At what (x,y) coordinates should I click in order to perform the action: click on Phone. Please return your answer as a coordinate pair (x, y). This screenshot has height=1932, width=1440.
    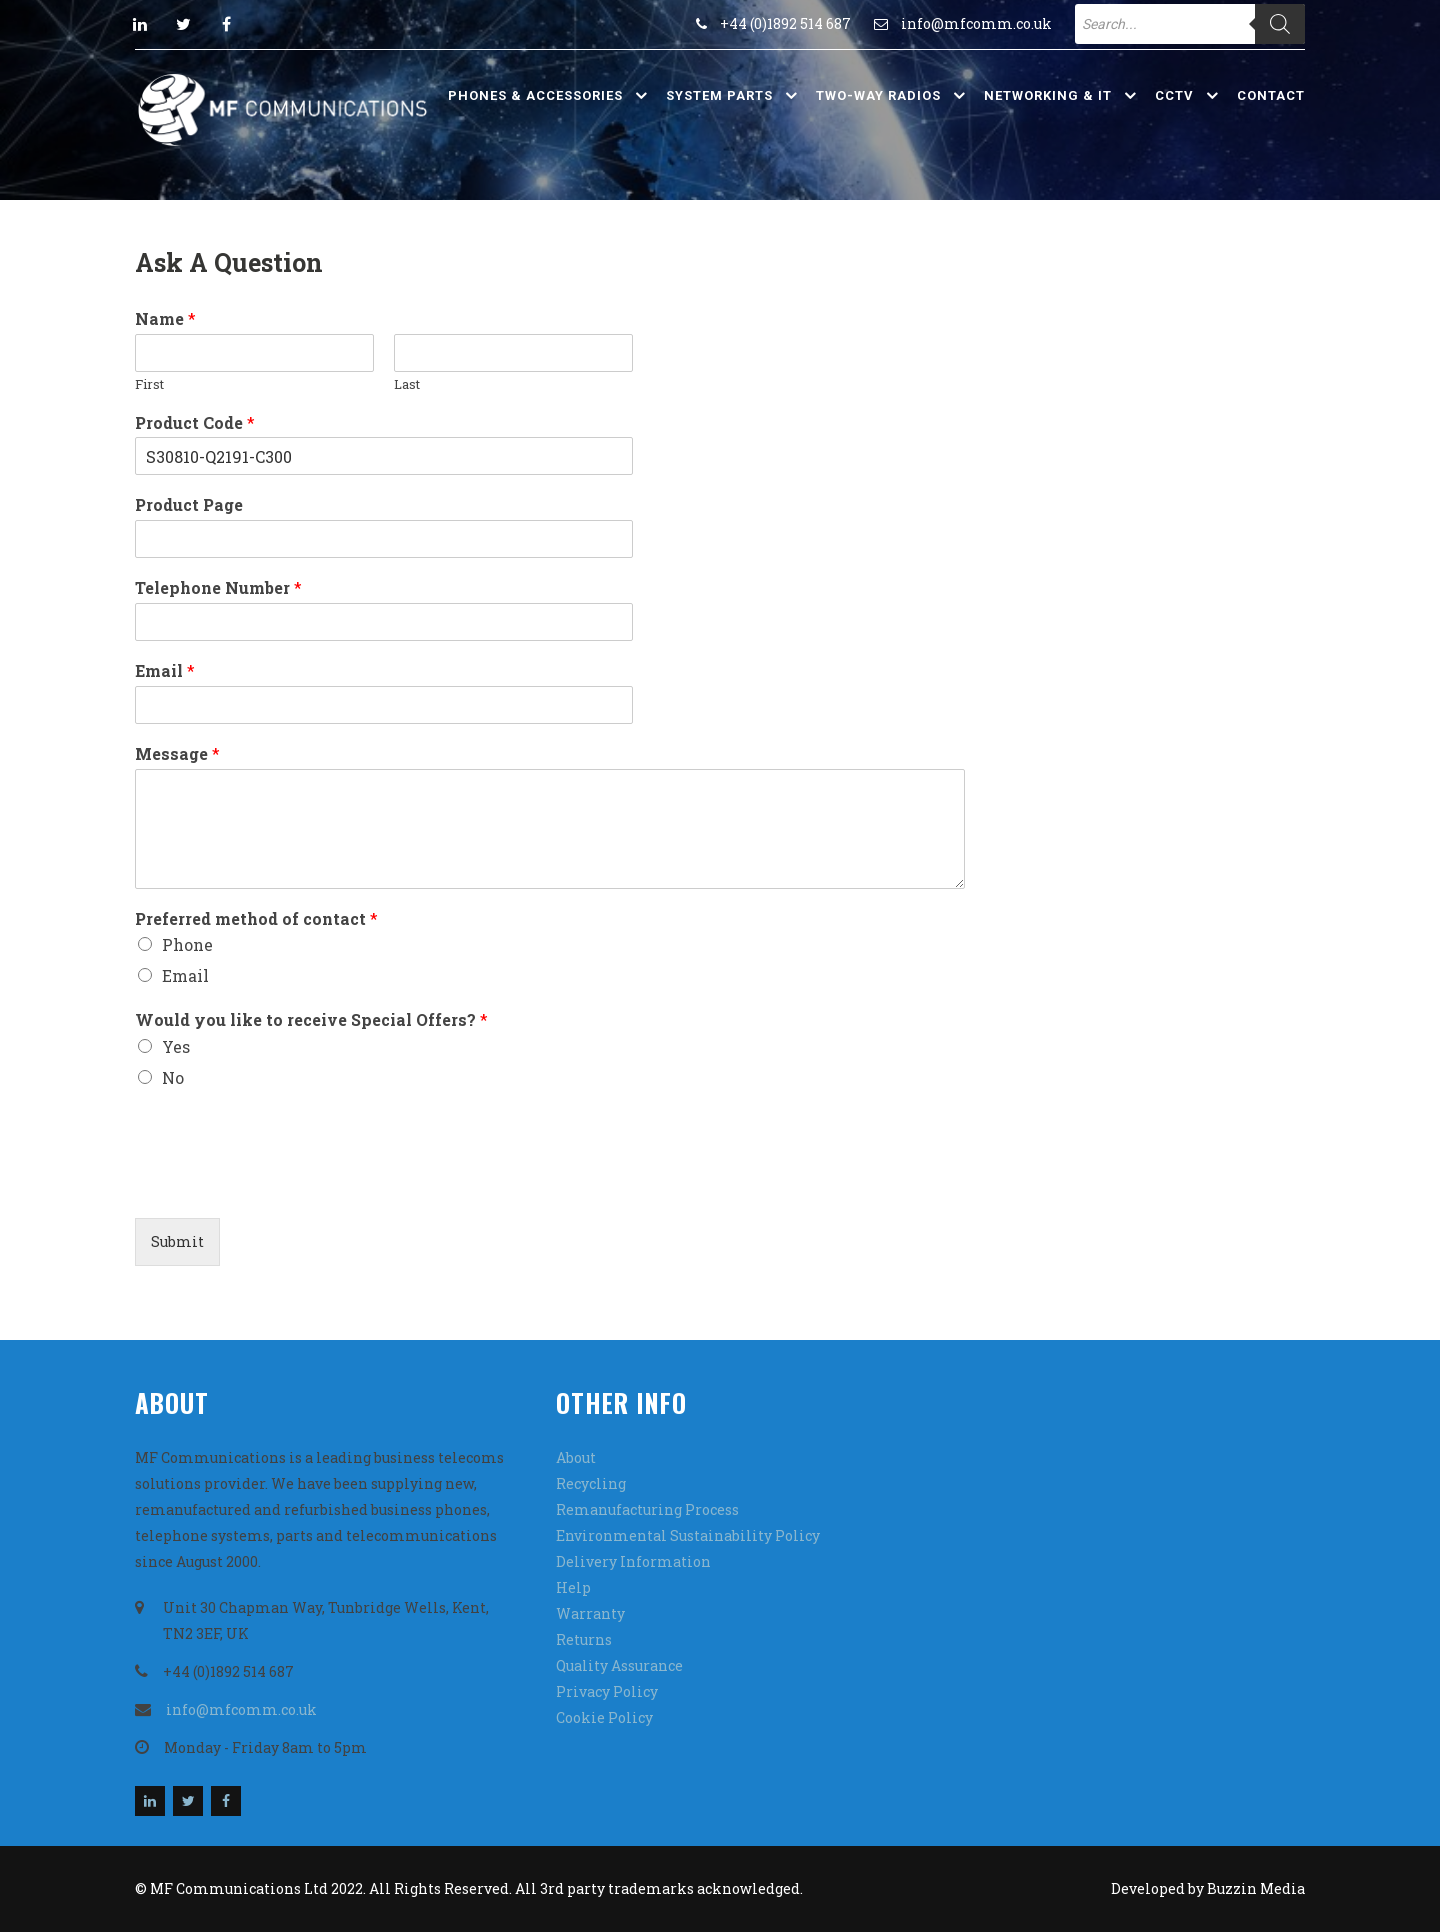
    Looking at the image, I should click on (187, 944).